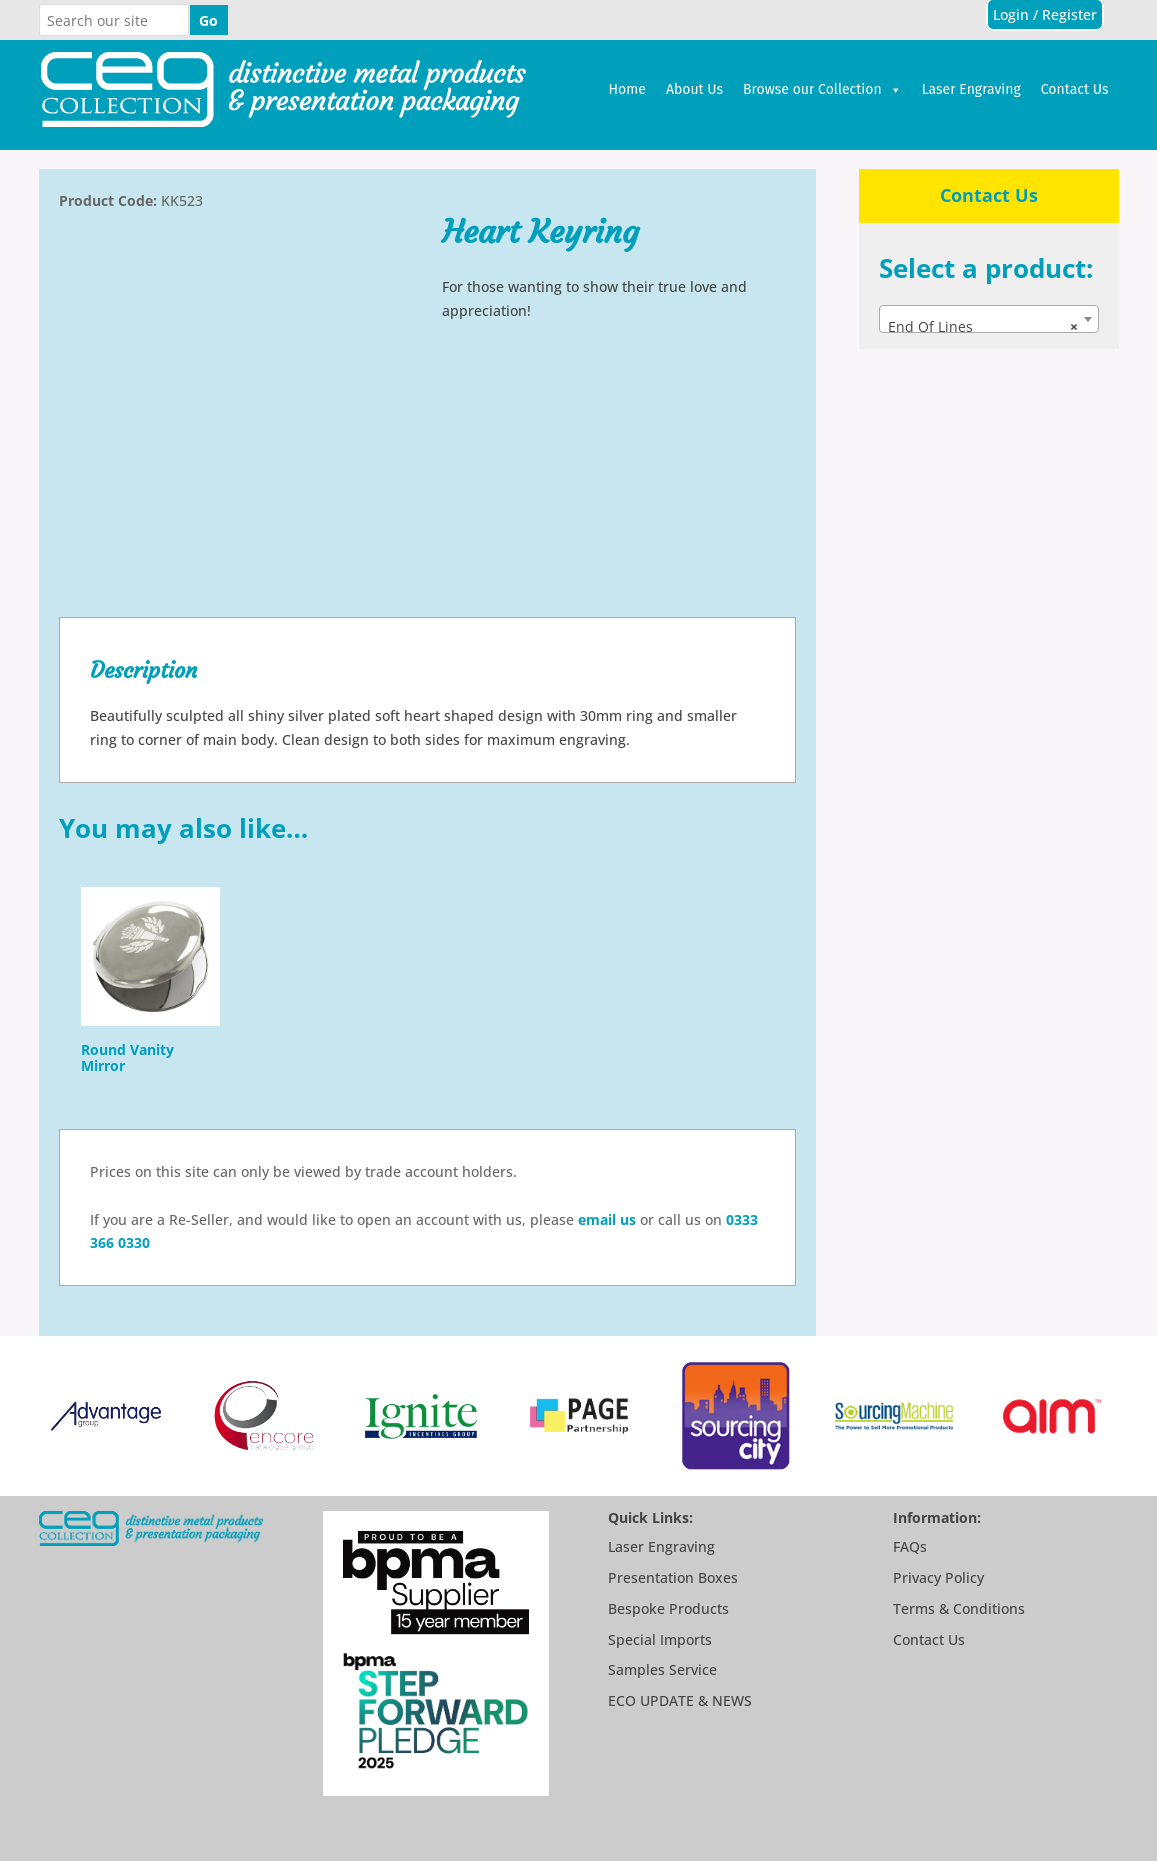 The height and width of the screenshot is (1861, 1157). Describe the element at coordinates (627, 89) in the screenshot. I see `Home` at that location.